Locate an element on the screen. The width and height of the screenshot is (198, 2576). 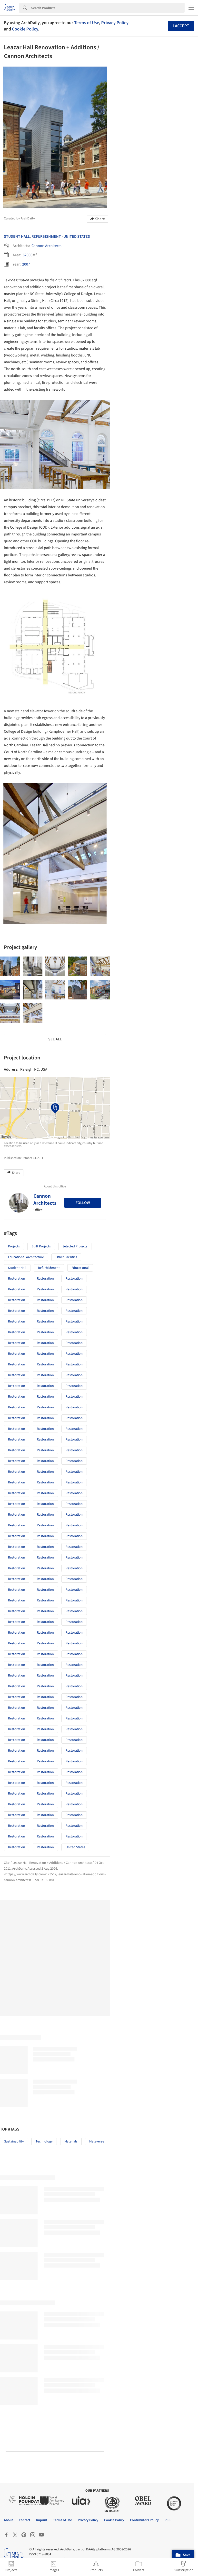
Metaverse is located at coordinates (96, 2141).